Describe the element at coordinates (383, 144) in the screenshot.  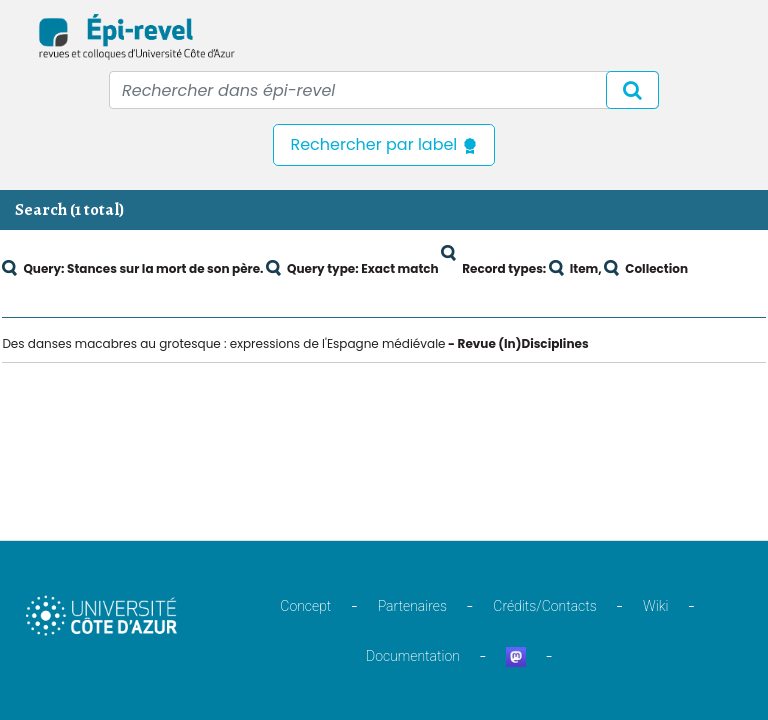
I see `Rechercher par label` at that location.